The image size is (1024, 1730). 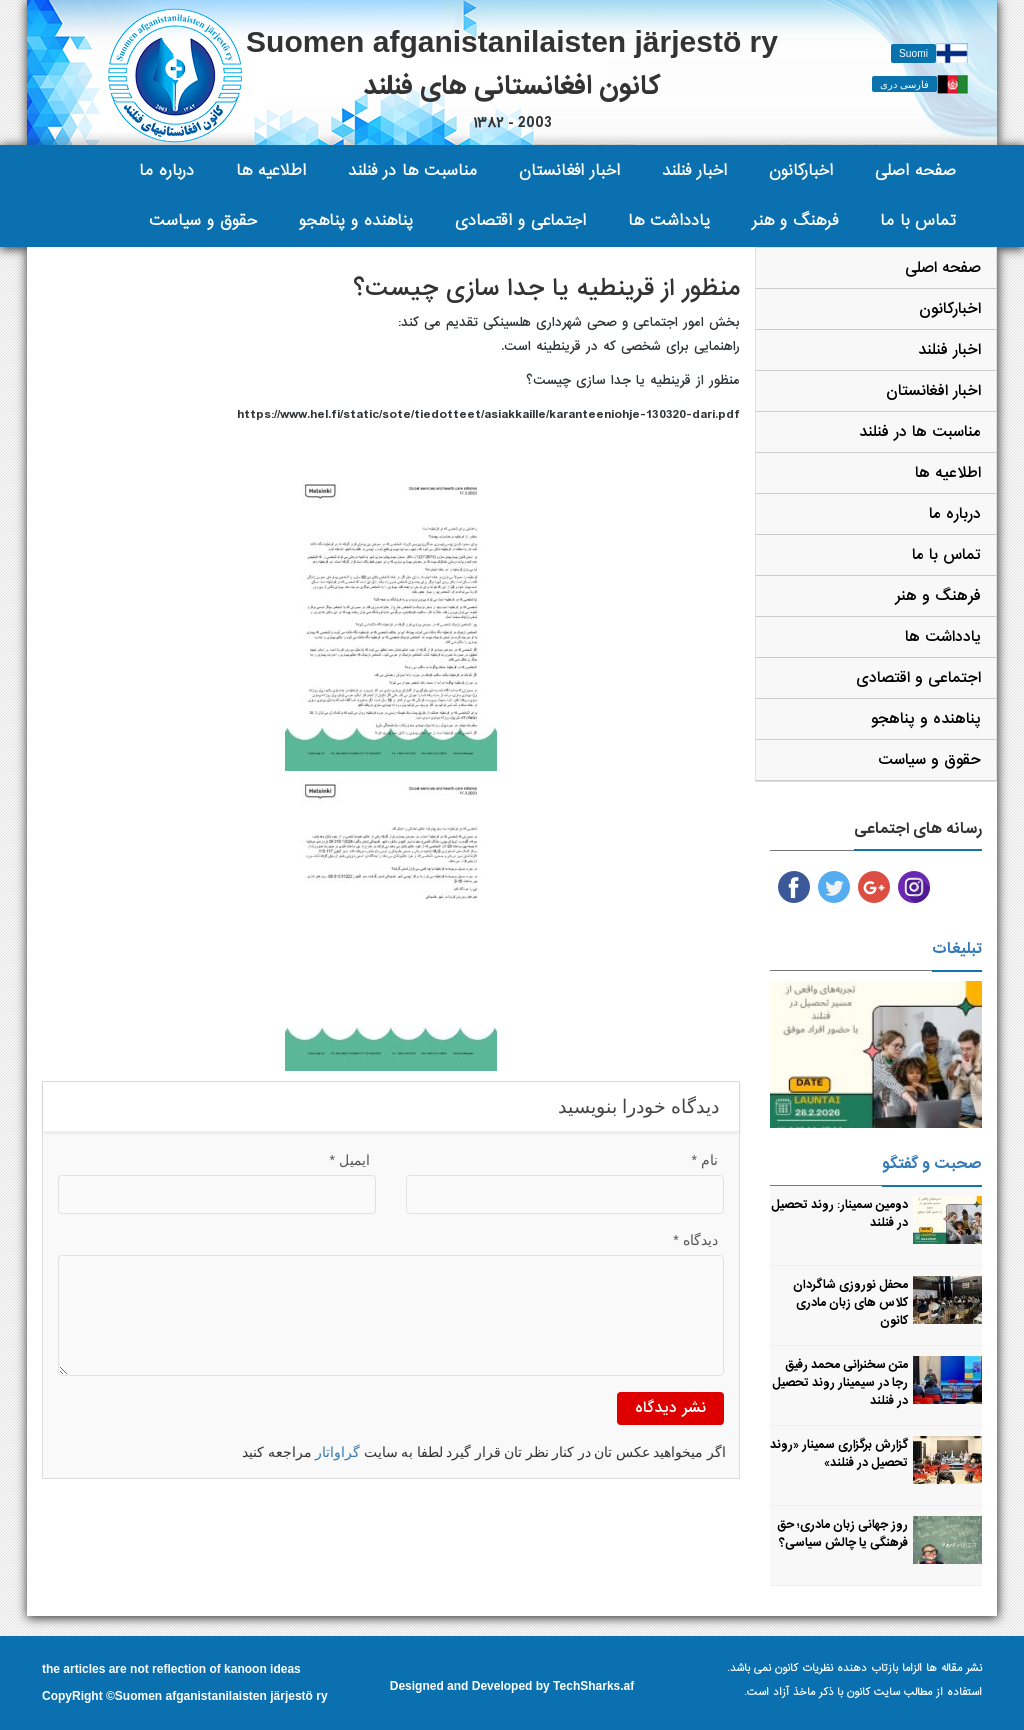 What do you see at coordinates (166, 170) in the screenshot?
I see `درباره ما` at bounding box center [166, 170].